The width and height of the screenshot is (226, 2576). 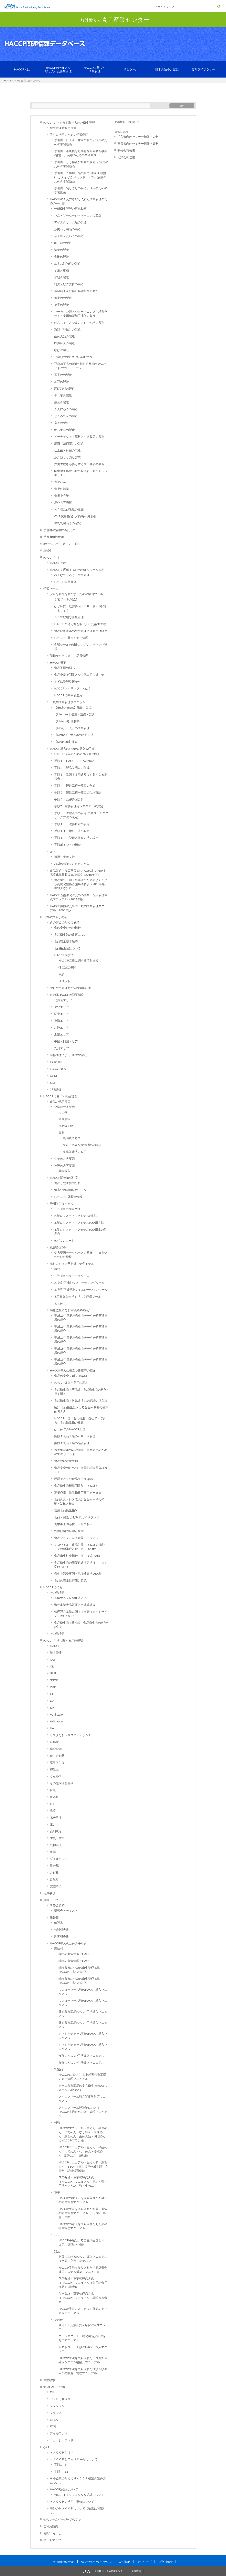 I want to click on リスク分析（リスクアナリシス）, so click(x=72, y=1735).